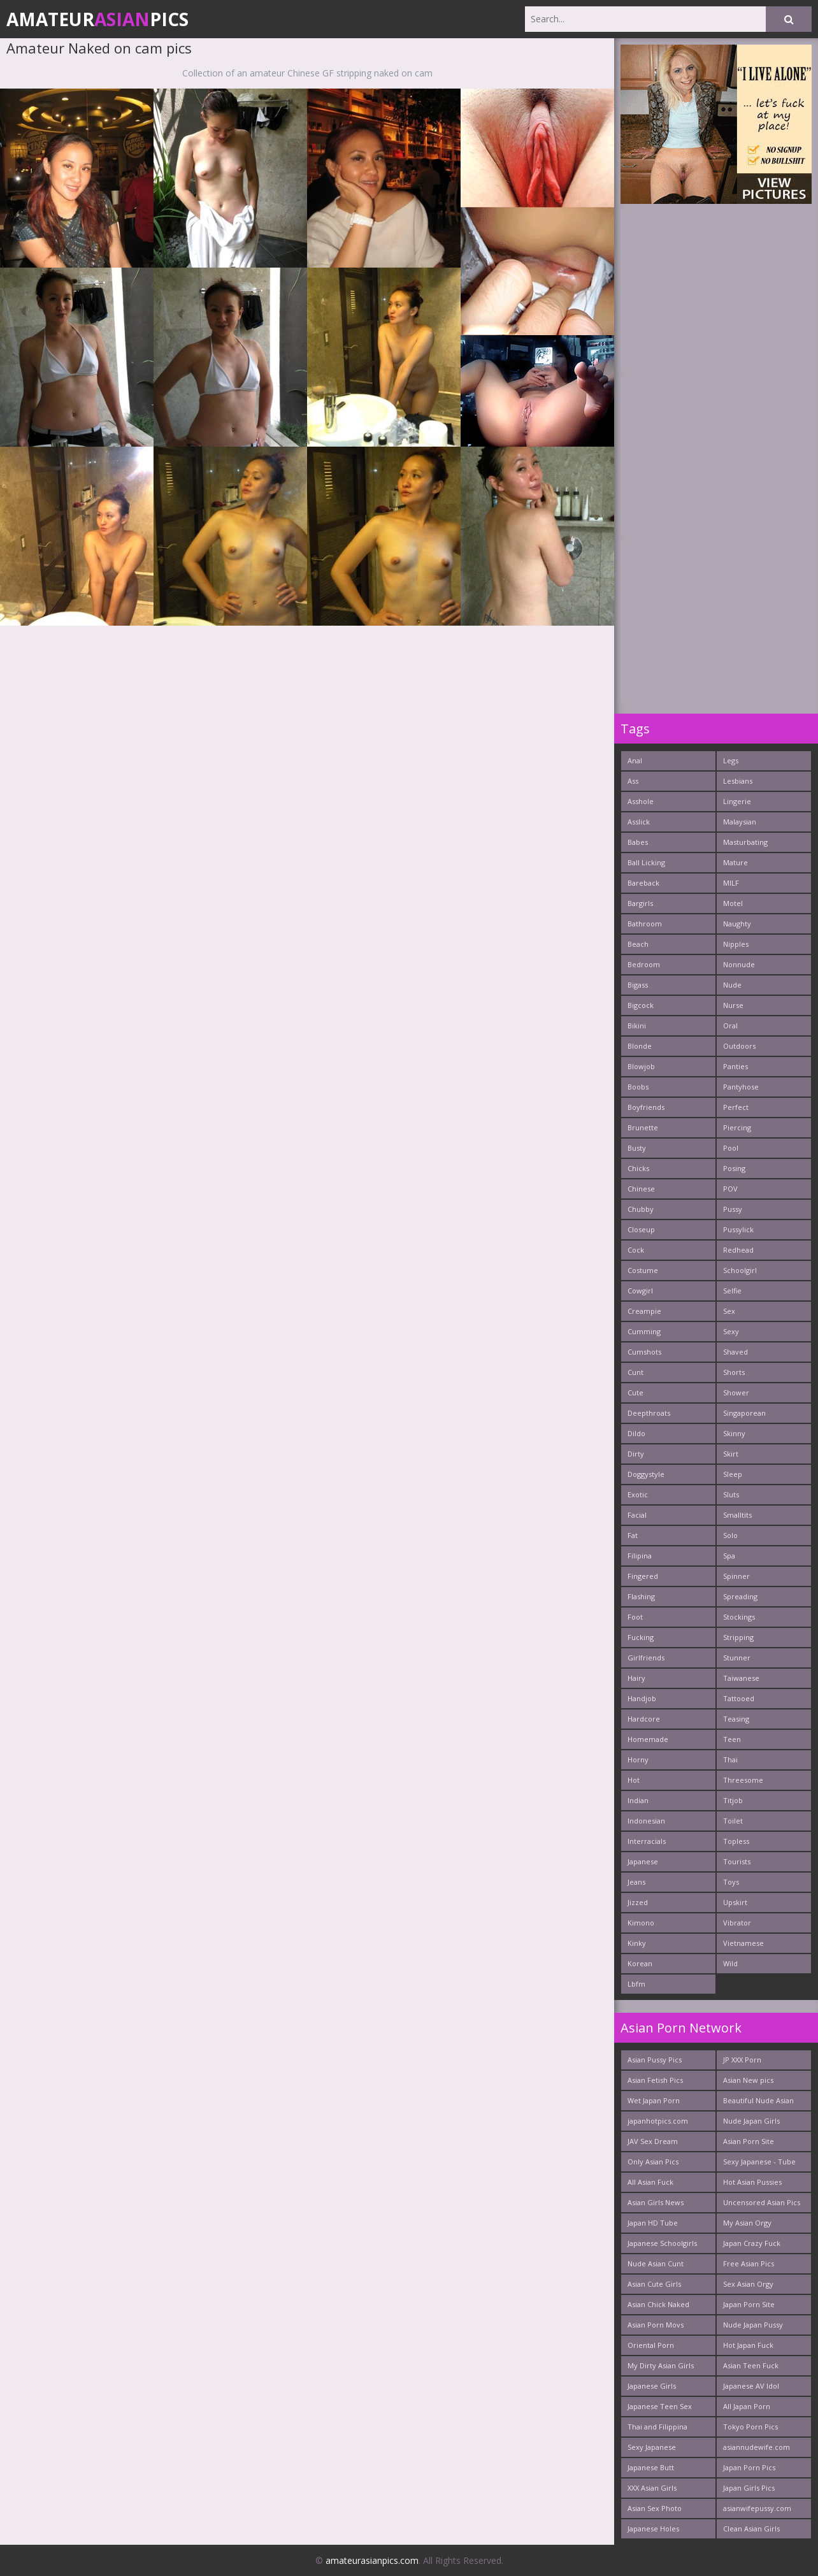 This screenshot has height=2576, width=818. I want to click on Outdoors, so click(739, 1046).